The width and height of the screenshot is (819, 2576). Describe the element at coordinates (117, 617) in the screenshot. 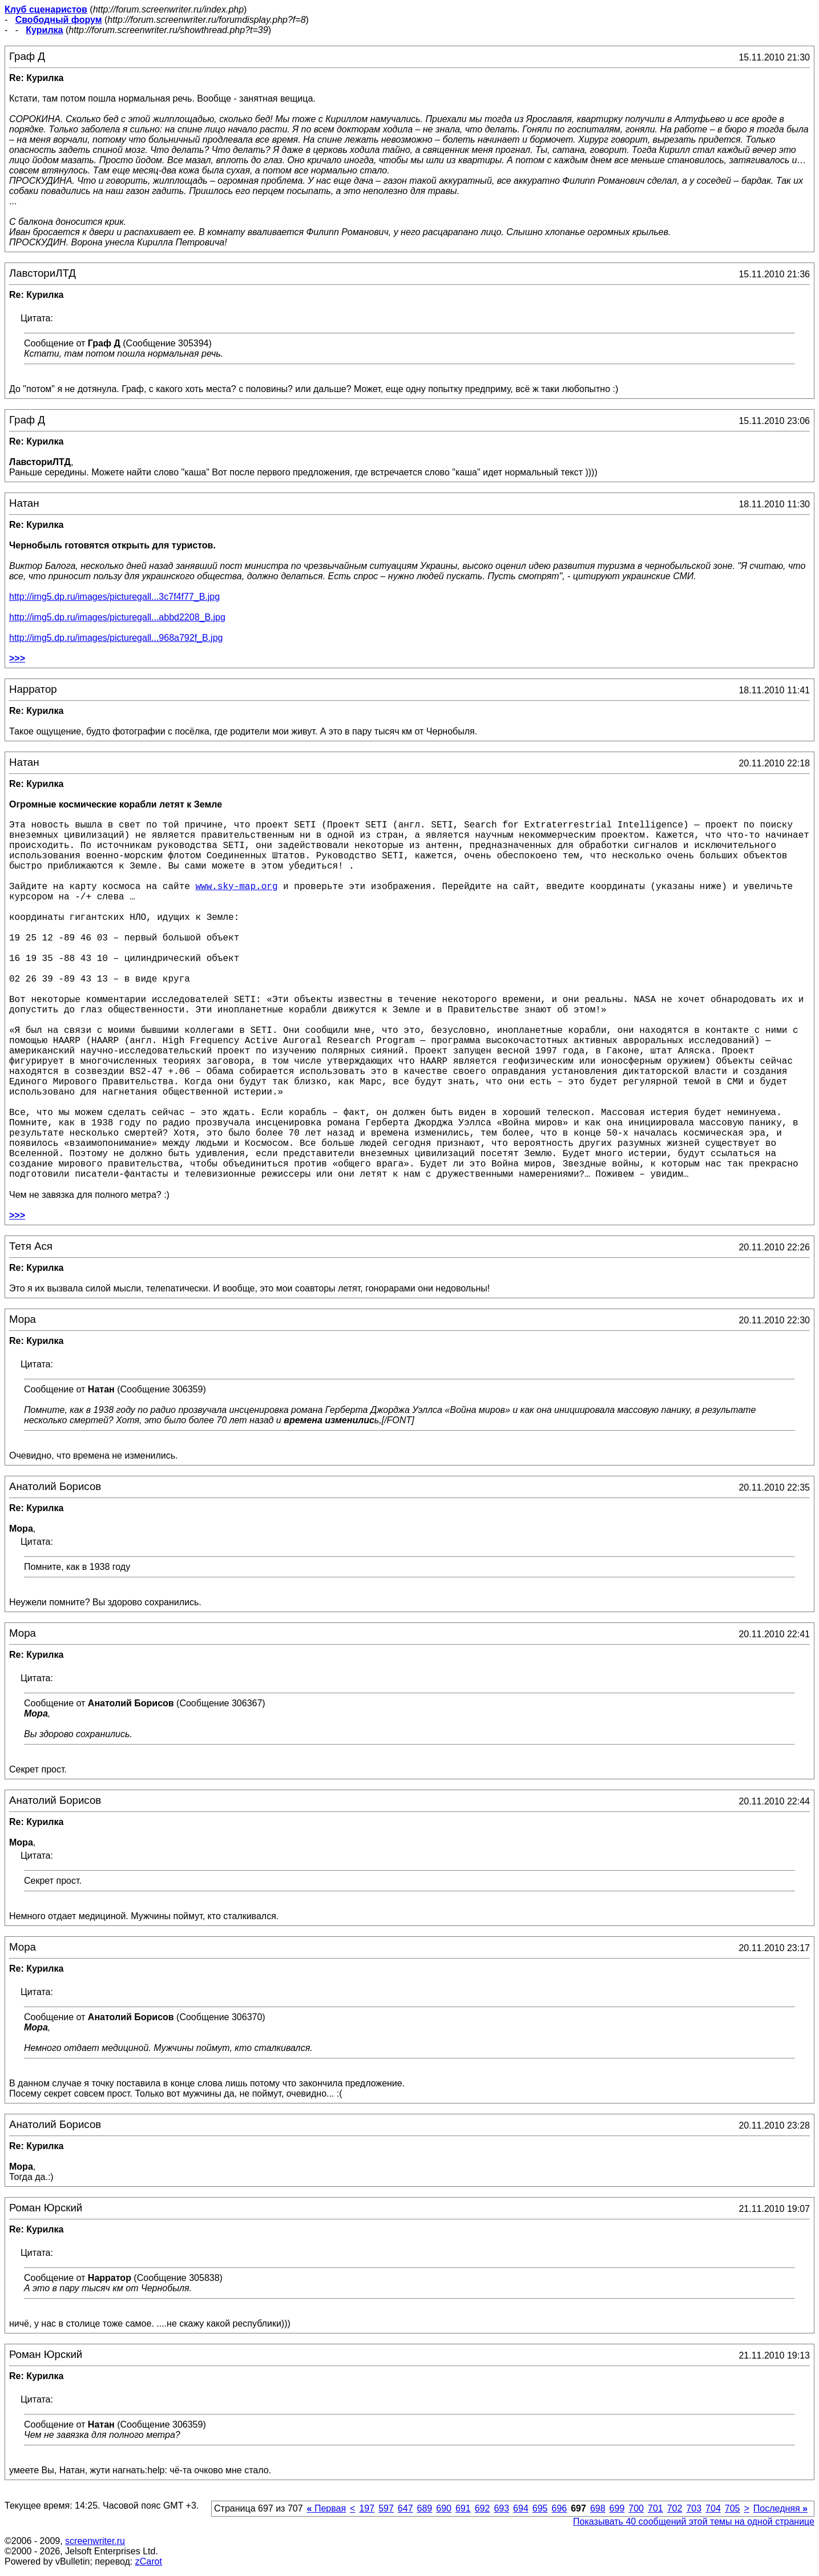

I see `http://img5.dp.ru/images/picturegall...abbd2208_B.jpg` at that location.